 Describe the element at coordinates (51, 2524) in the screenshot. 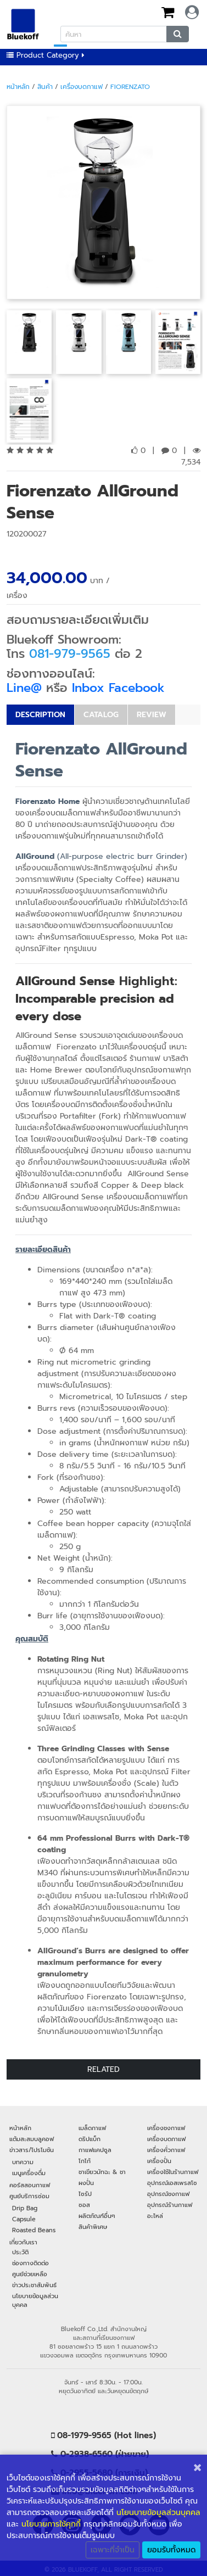

I see `นโยบายการใช้คุกกี้` at that location.